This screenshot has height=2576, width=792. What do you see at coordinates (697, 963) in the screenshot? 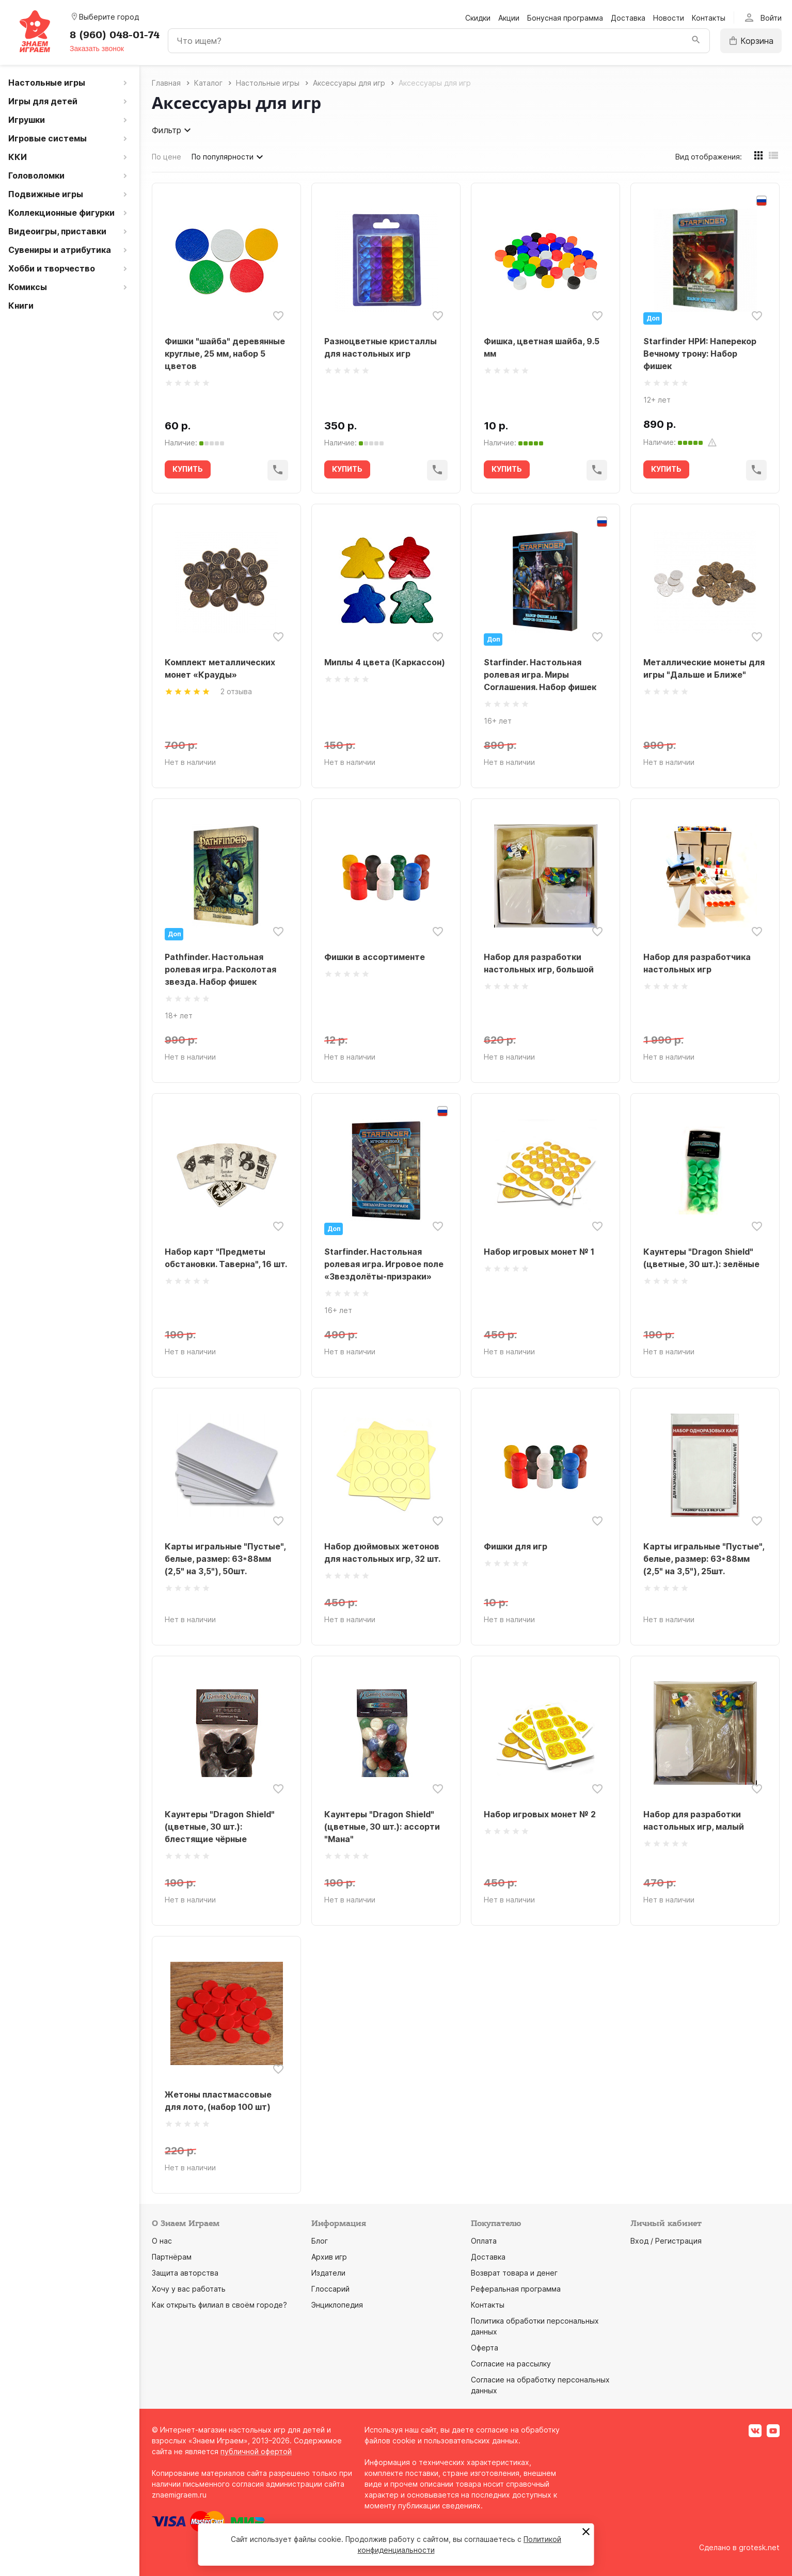
I see `Набор для разработчика настольных игр` at bounding box center [697, 963].